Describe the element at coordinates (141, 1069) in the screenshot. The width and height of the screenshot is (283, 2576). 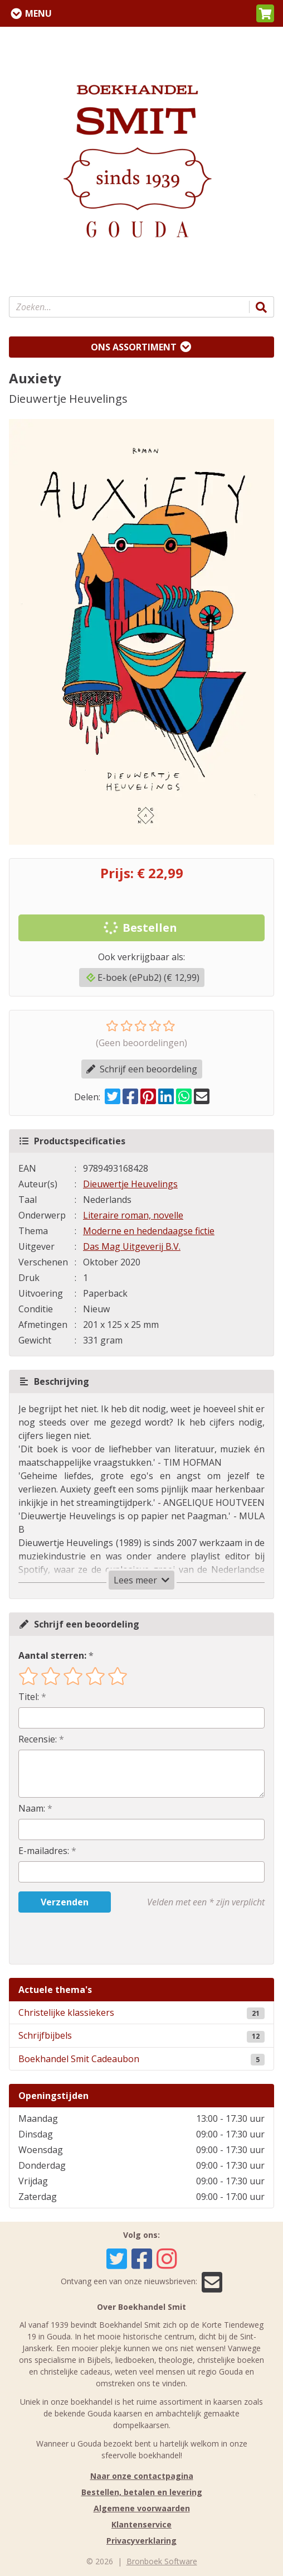
I see `Schrijf een beoordeling` at that location.